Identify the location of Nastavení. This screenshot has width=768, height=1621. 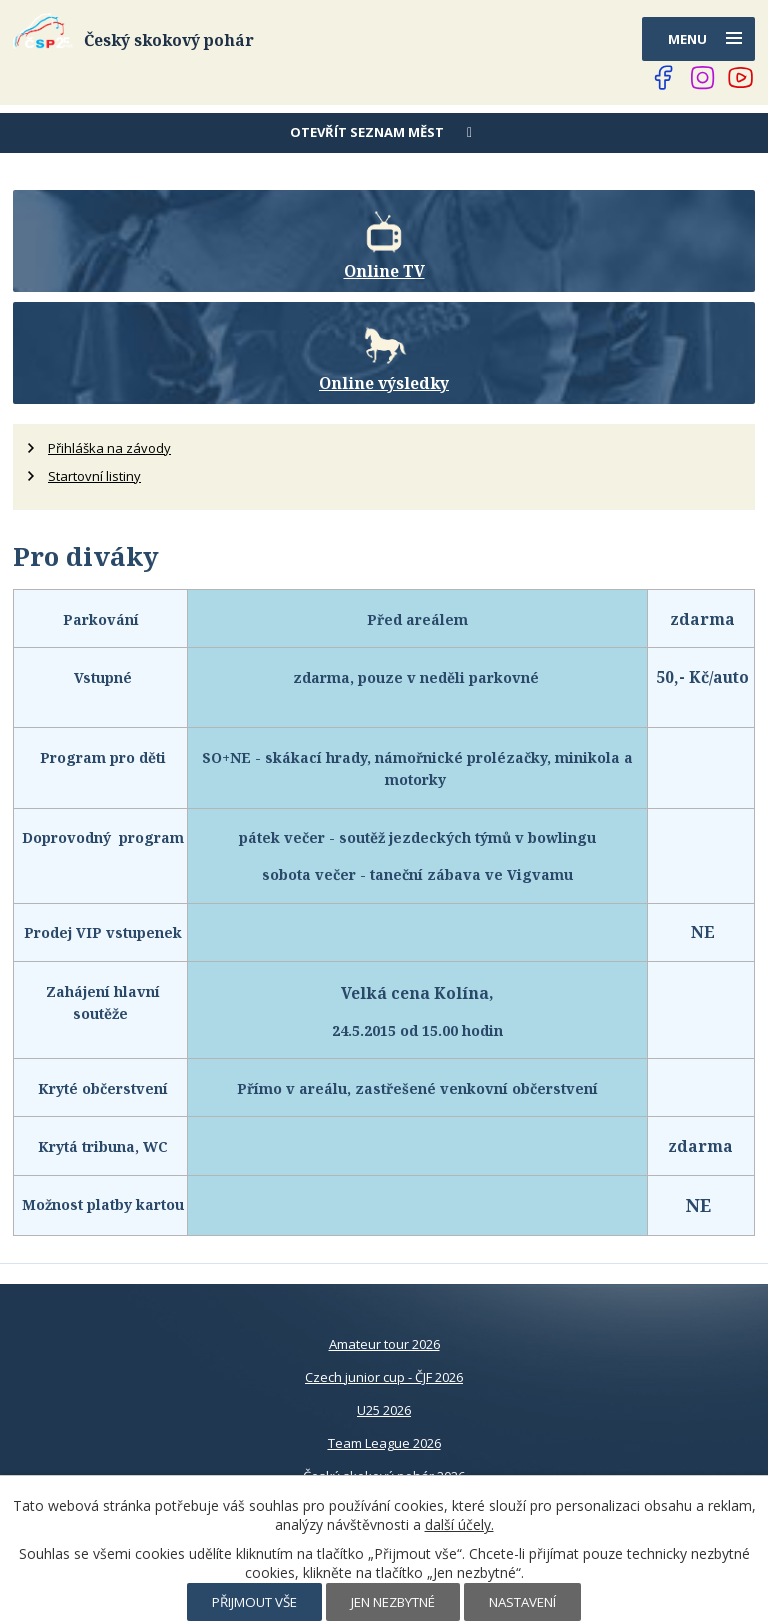
(522, 1602).